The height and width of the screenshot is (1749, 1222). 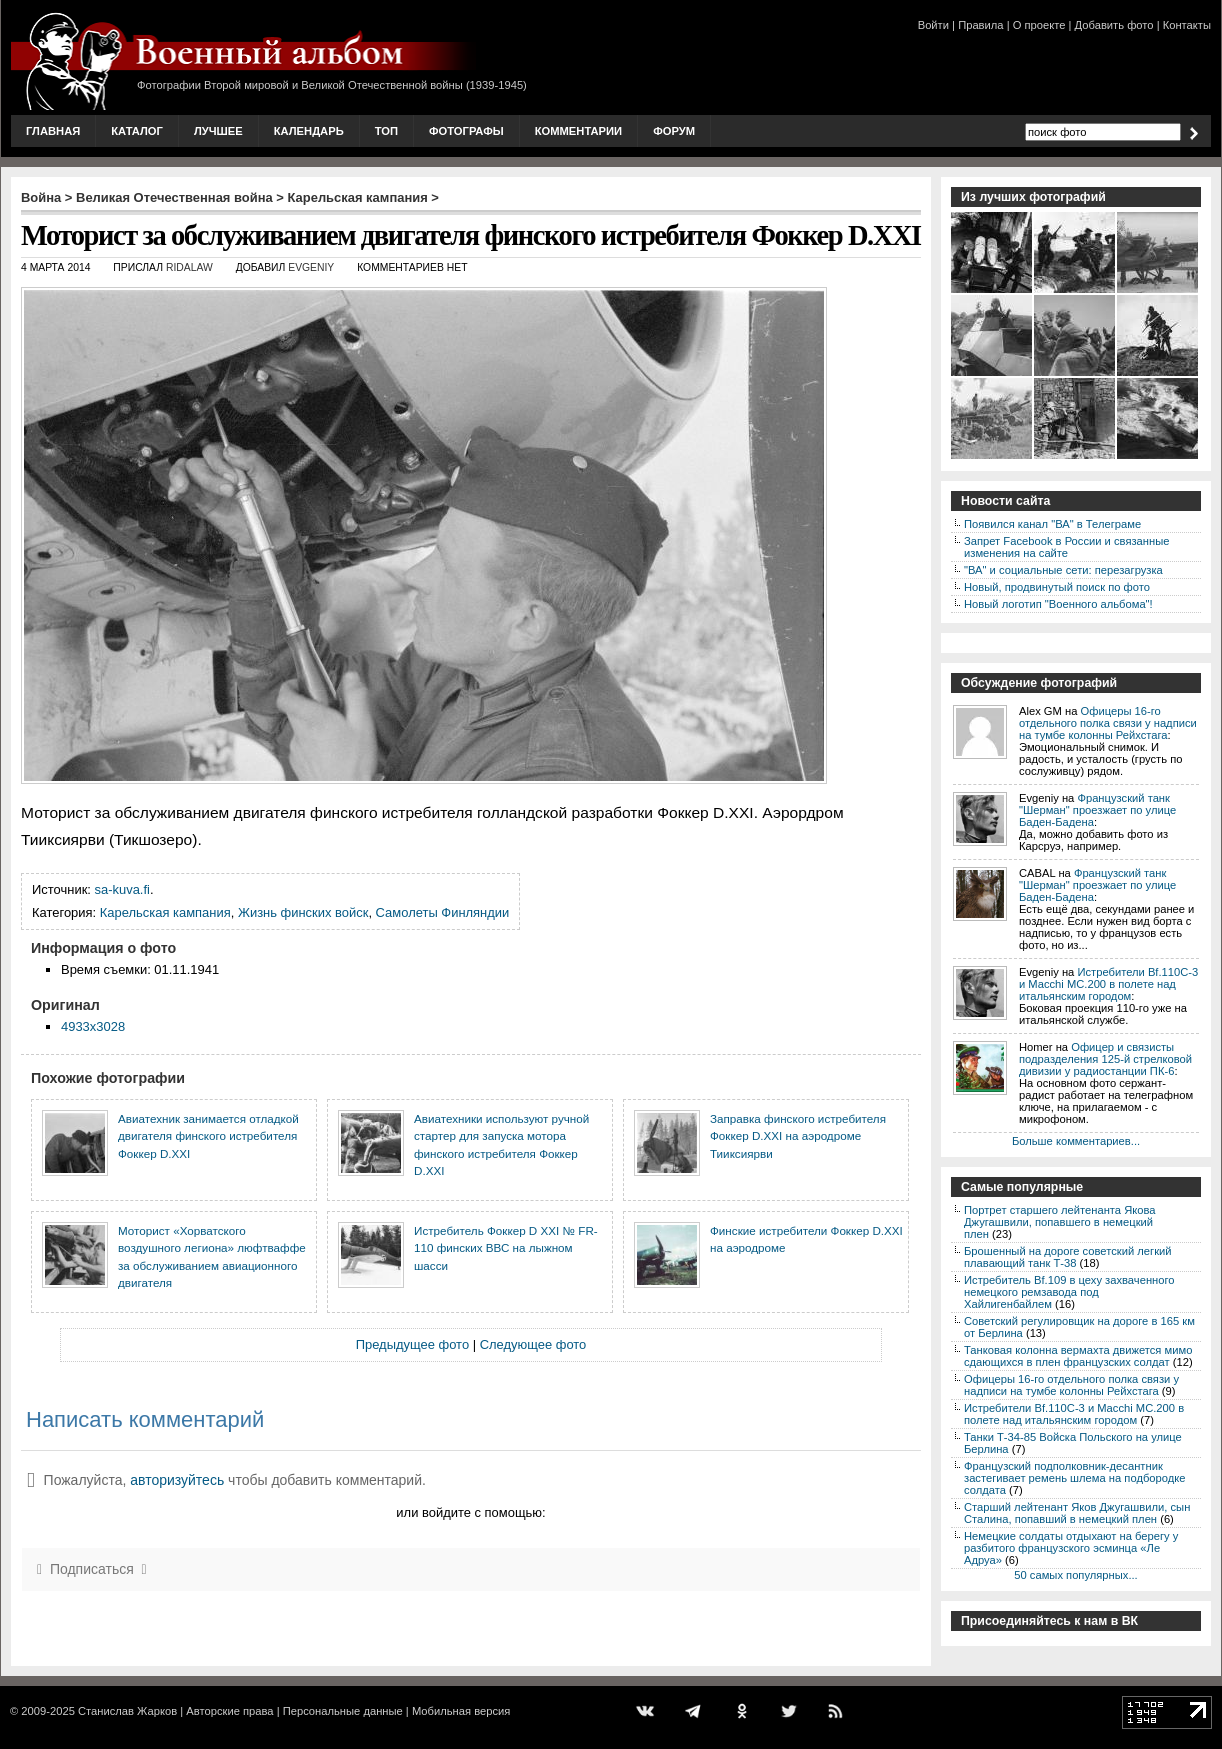 I want to click on Лучшее, so click(x=218, y=131).